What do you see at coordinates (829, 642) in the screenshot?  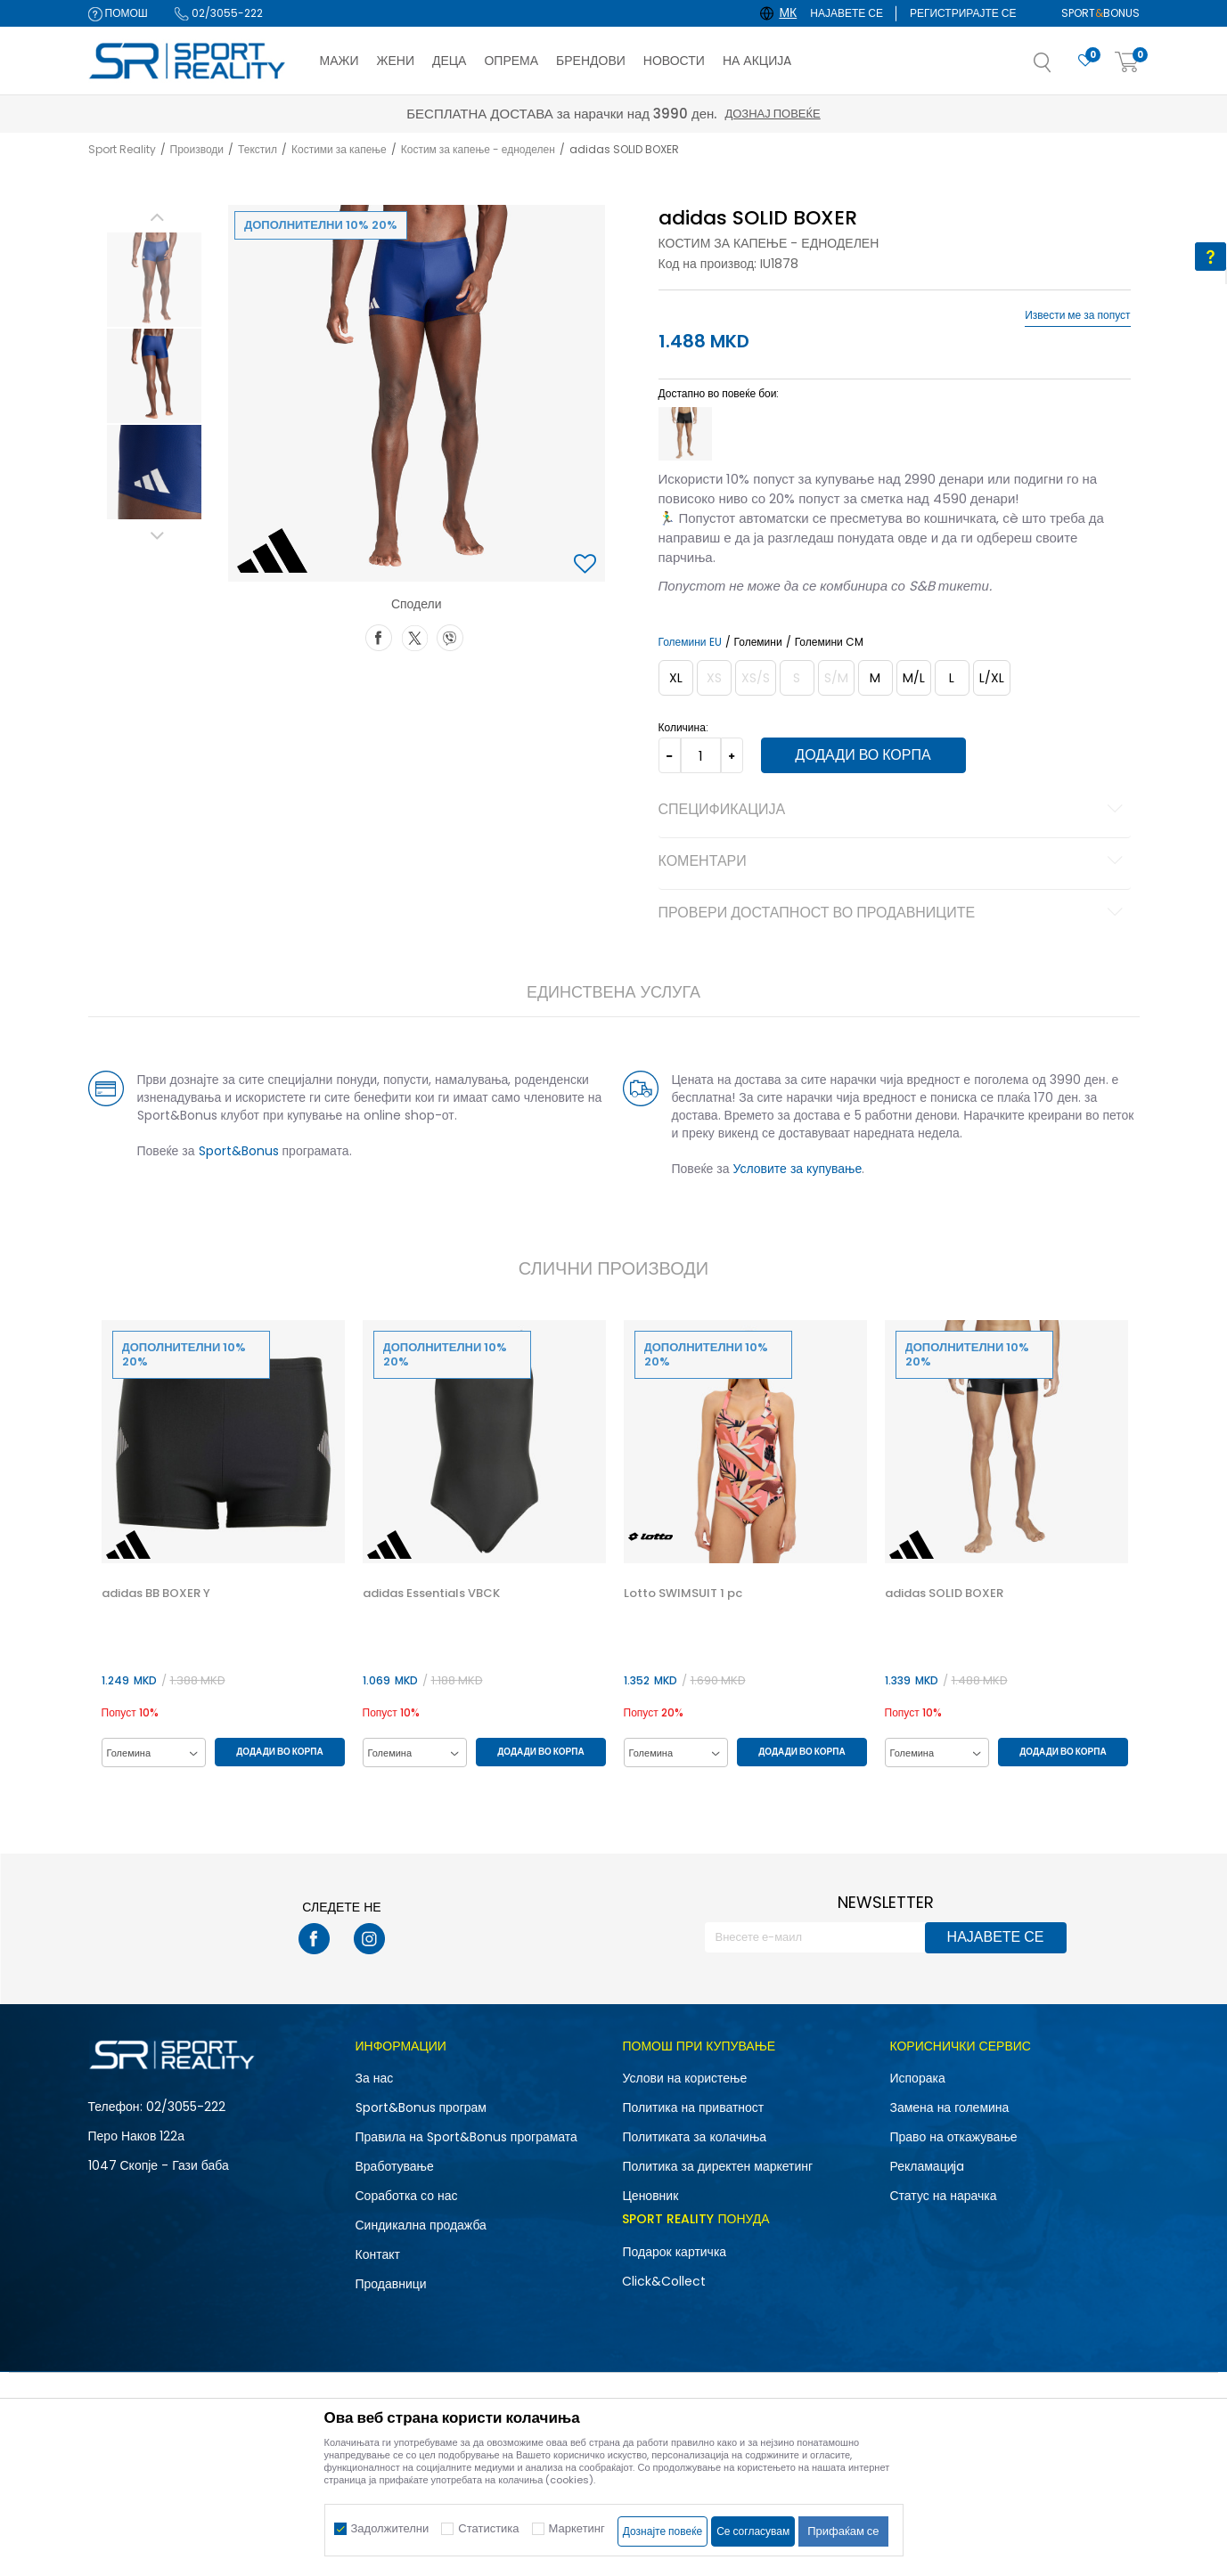 I see `Големини CM [button]` at bounding box center [829, 642].